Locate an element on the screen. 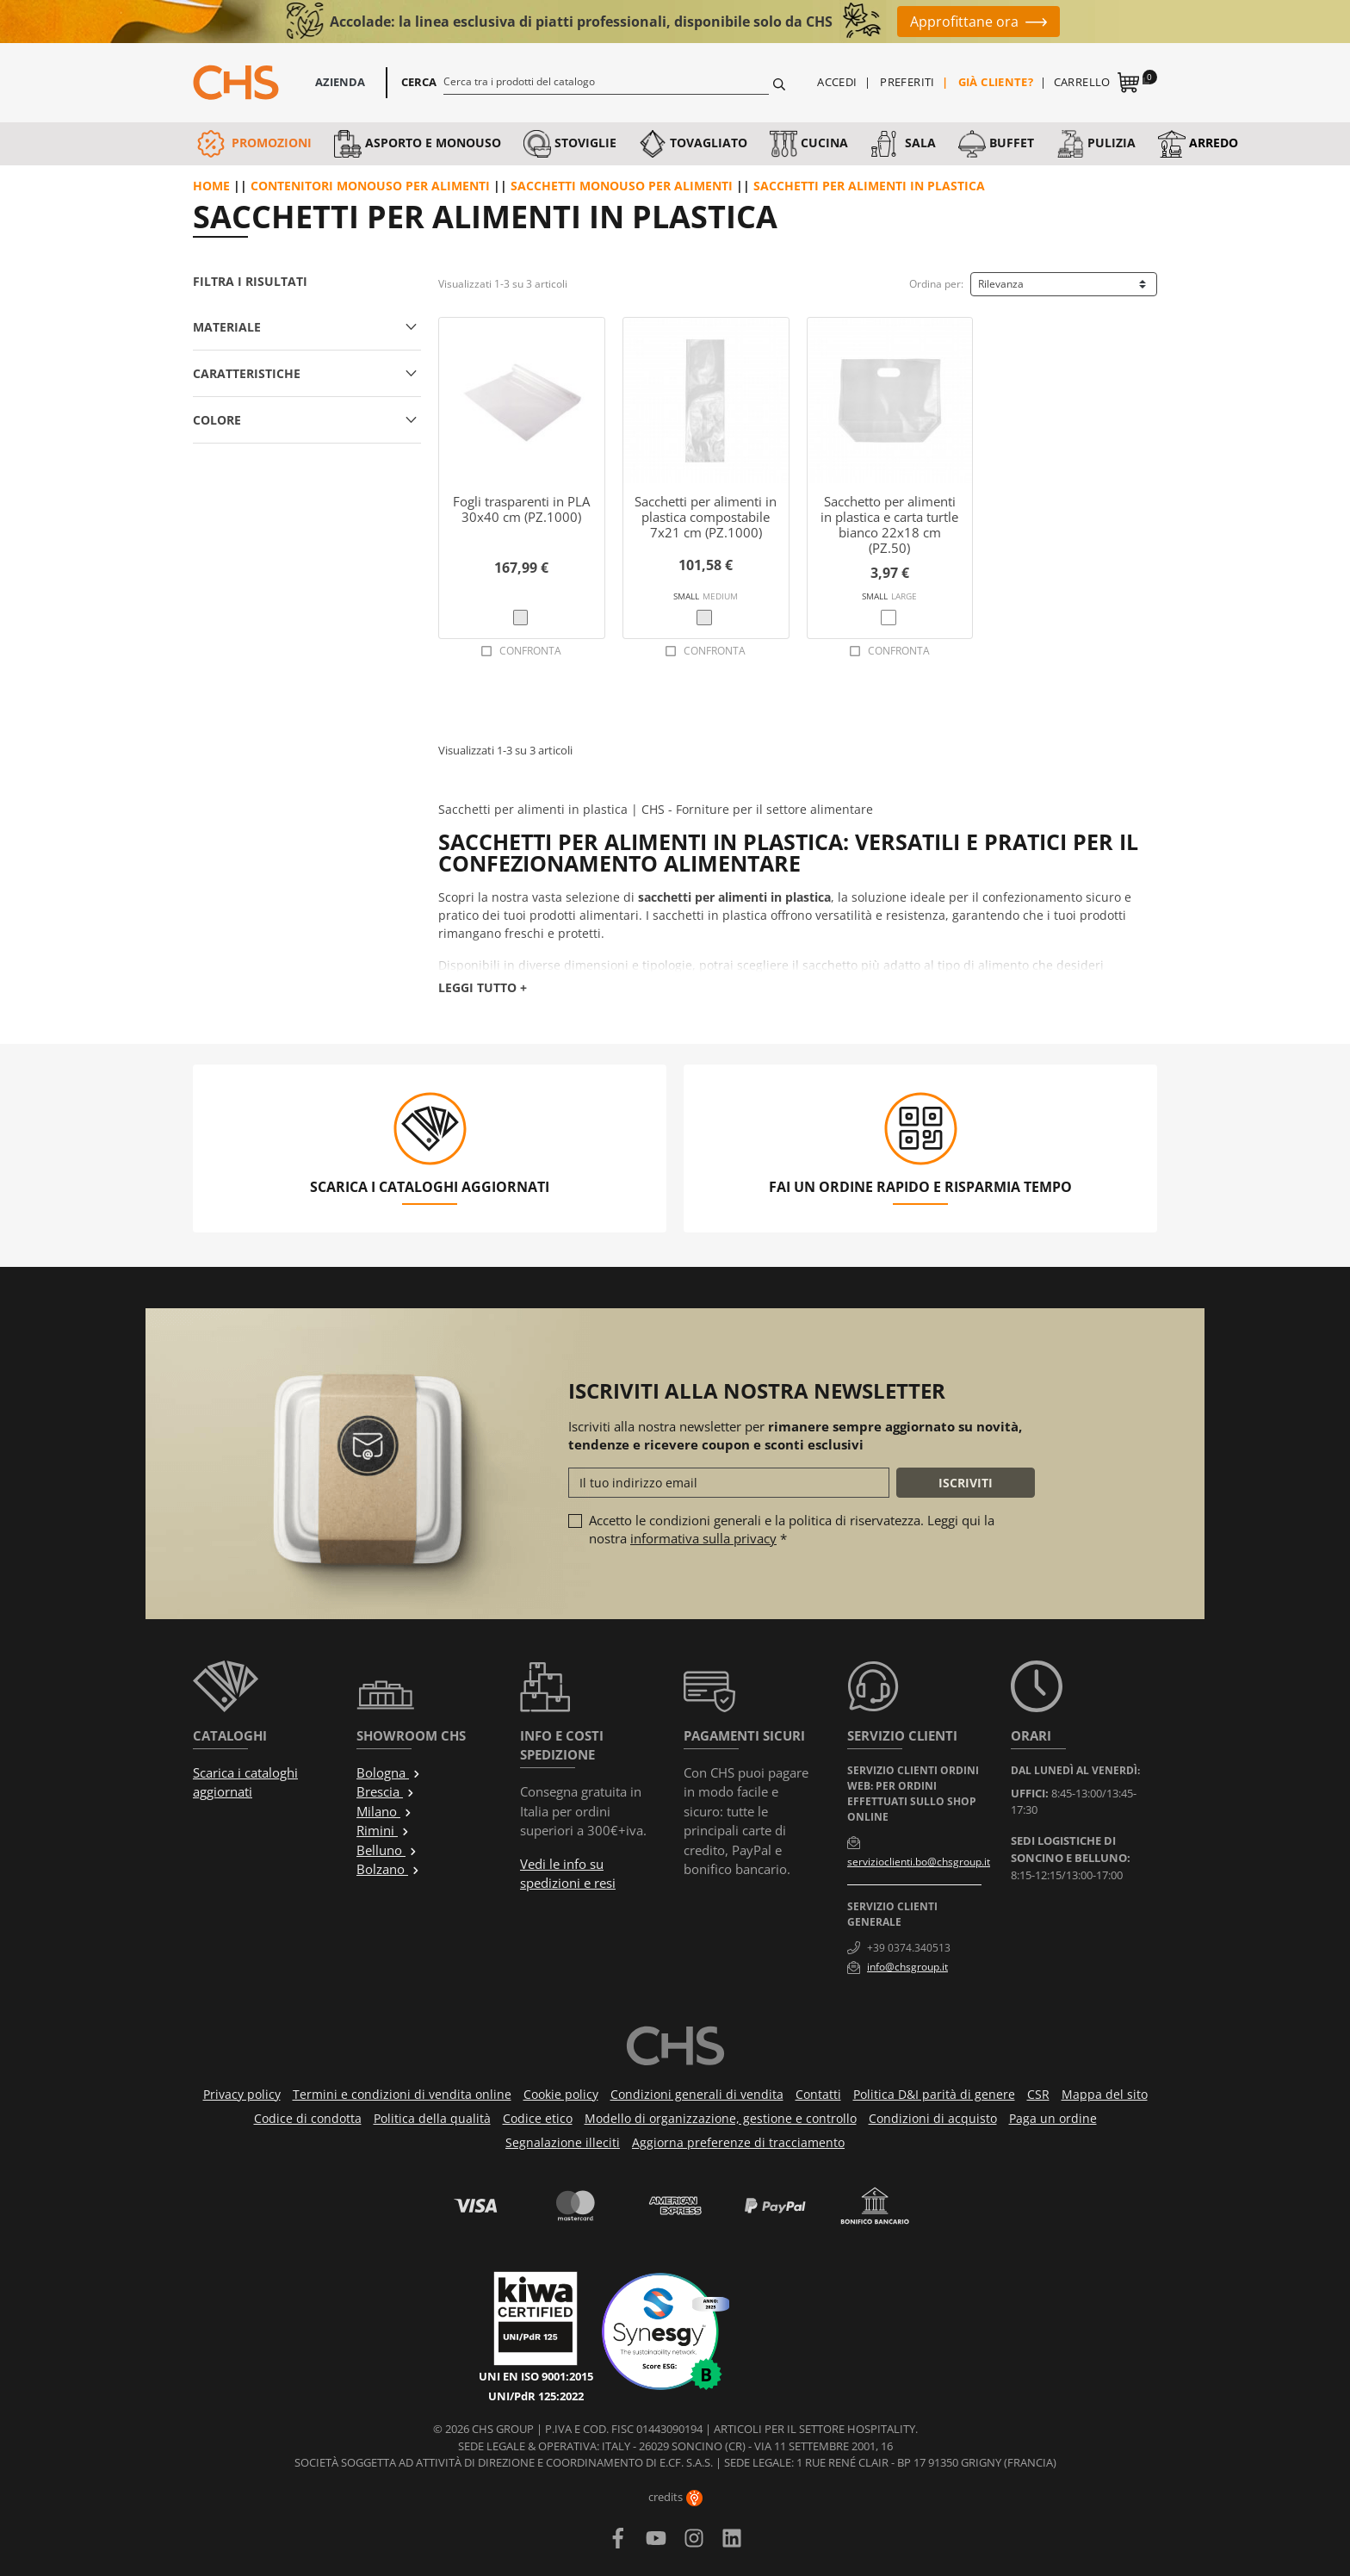  Cookie policy is located at coordinates (560, 2094).